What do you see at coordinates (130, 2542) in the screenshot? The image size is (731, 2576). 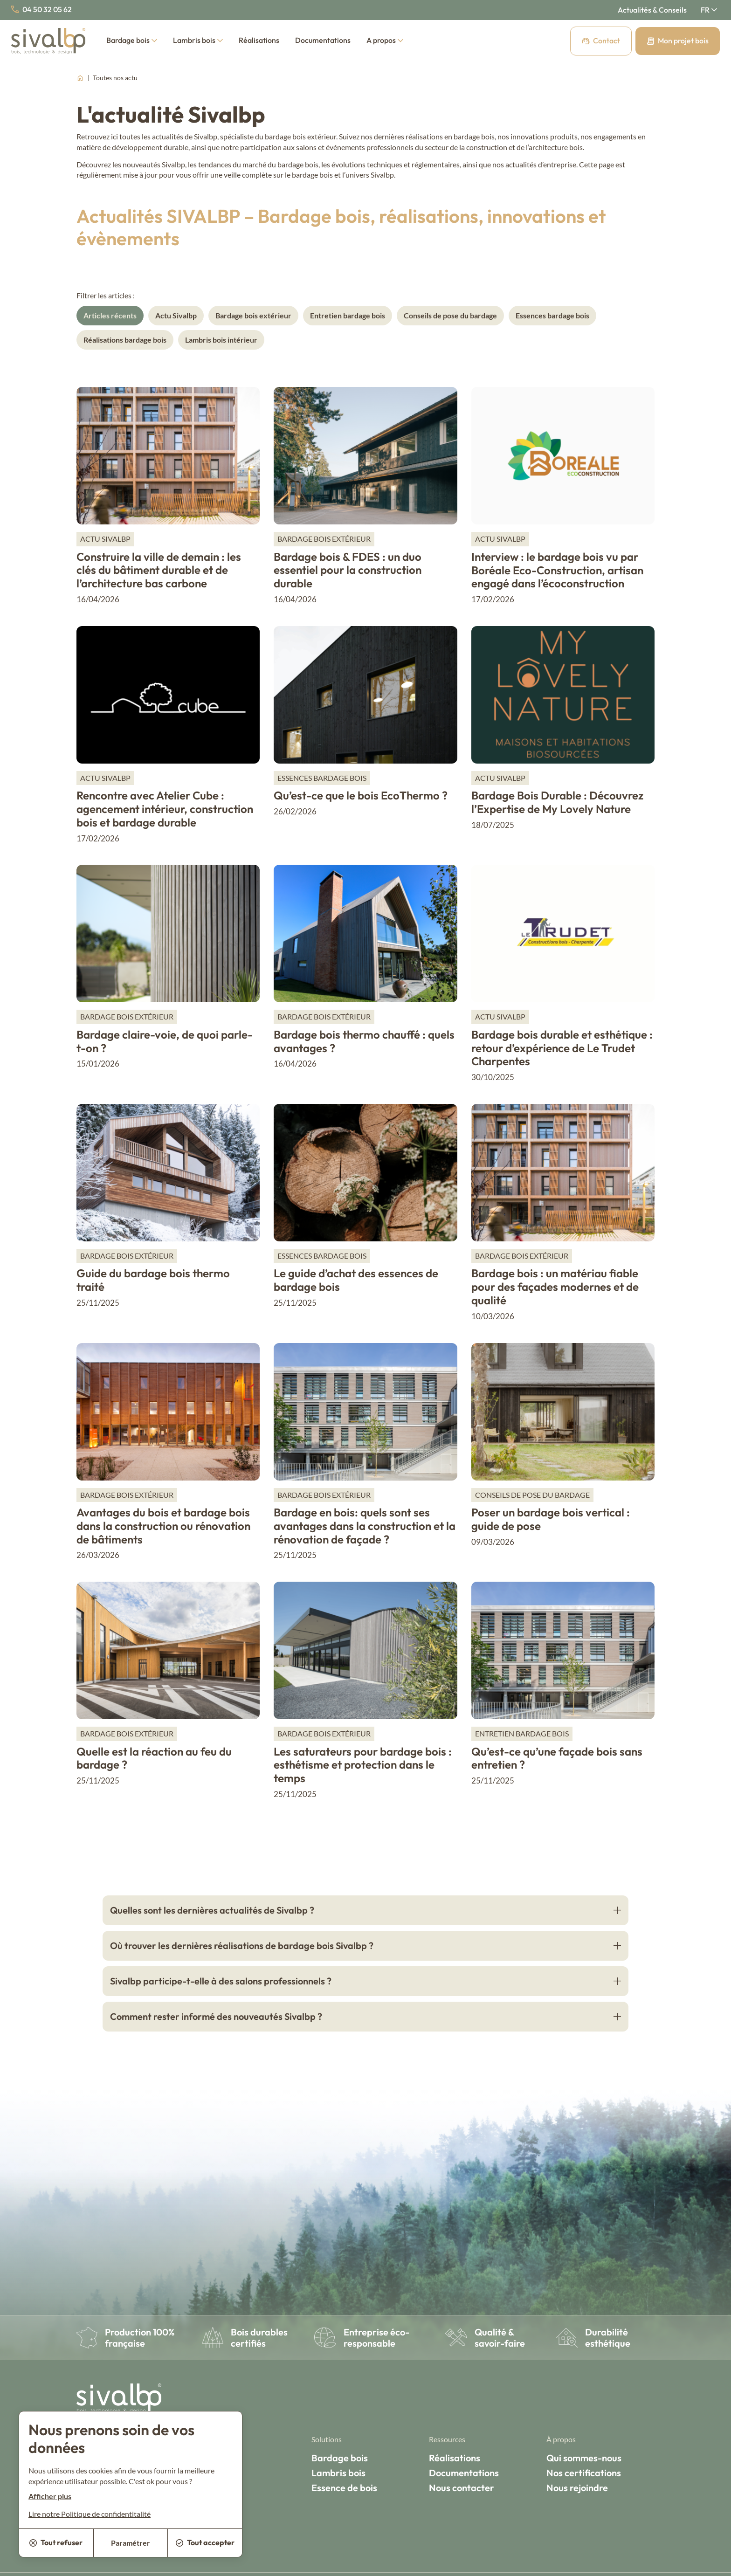 I see `Paramétrer` at bounding box center [130, 2542].